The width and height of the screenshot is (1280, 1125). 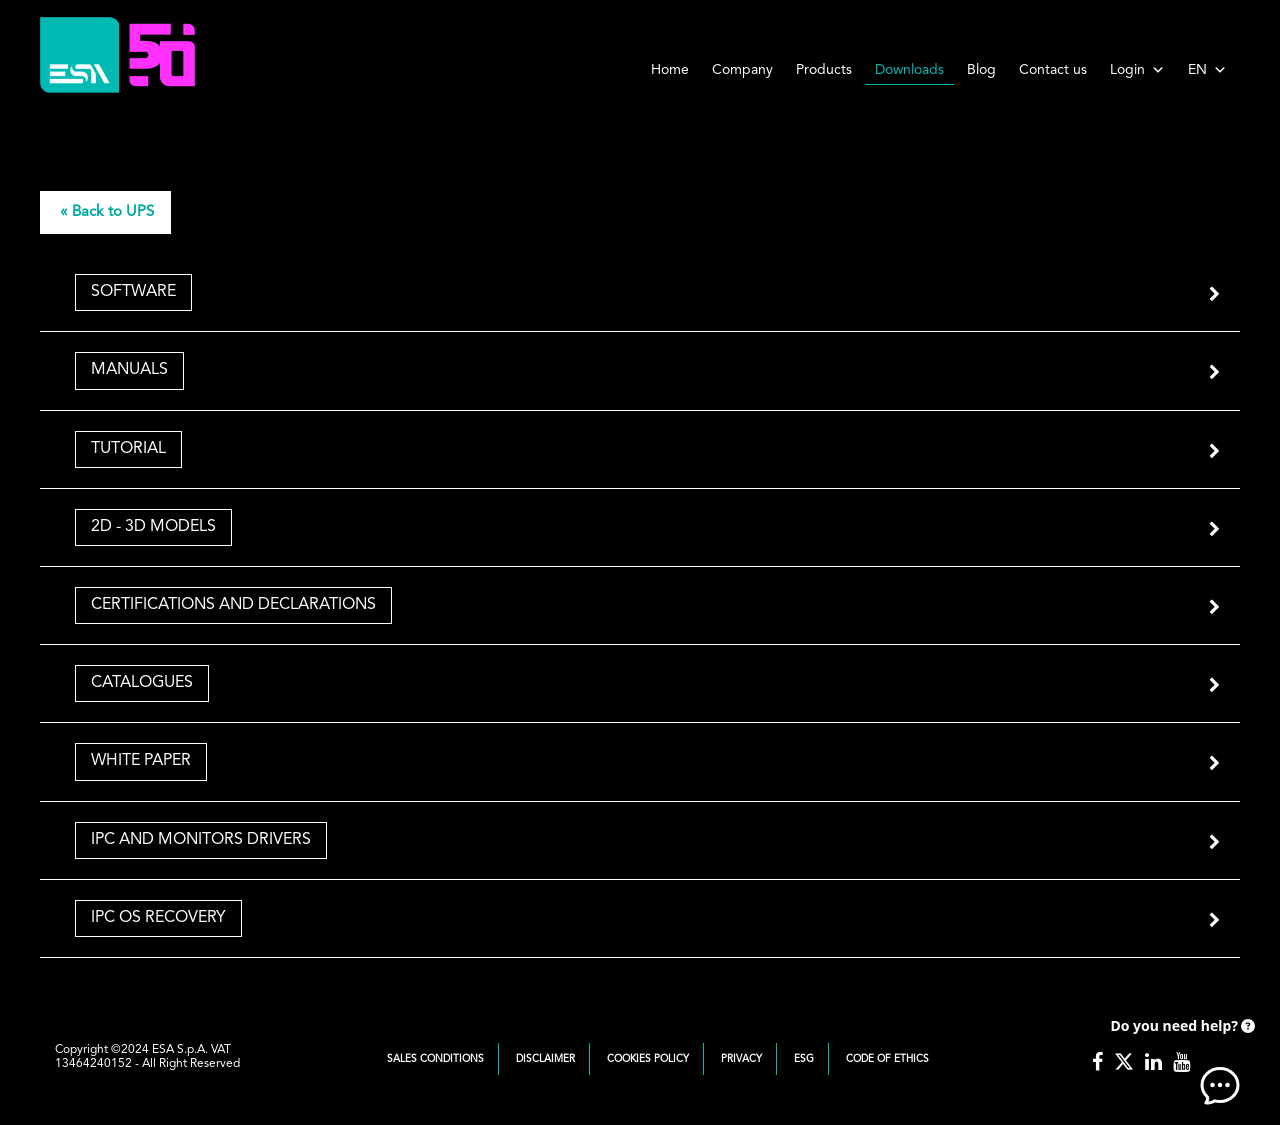 I want to click on Catalogues, so click(x=142, y=683).